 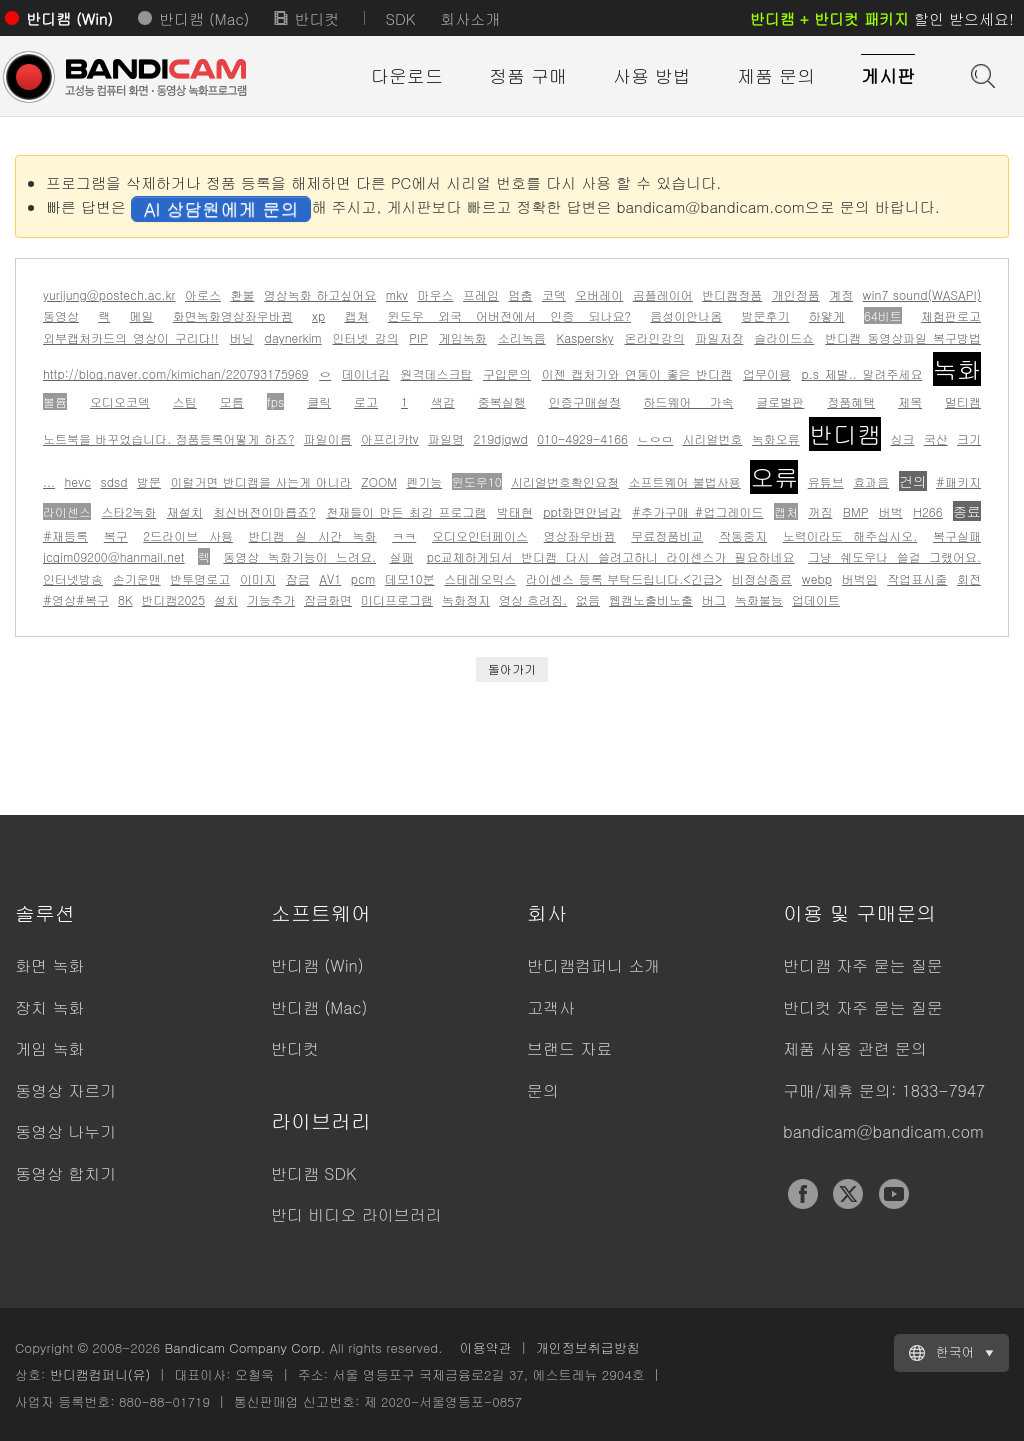 What do you see at coordinates (481, 294) in the screenshot?
I see `프레임` at bounding box center [481, 294].